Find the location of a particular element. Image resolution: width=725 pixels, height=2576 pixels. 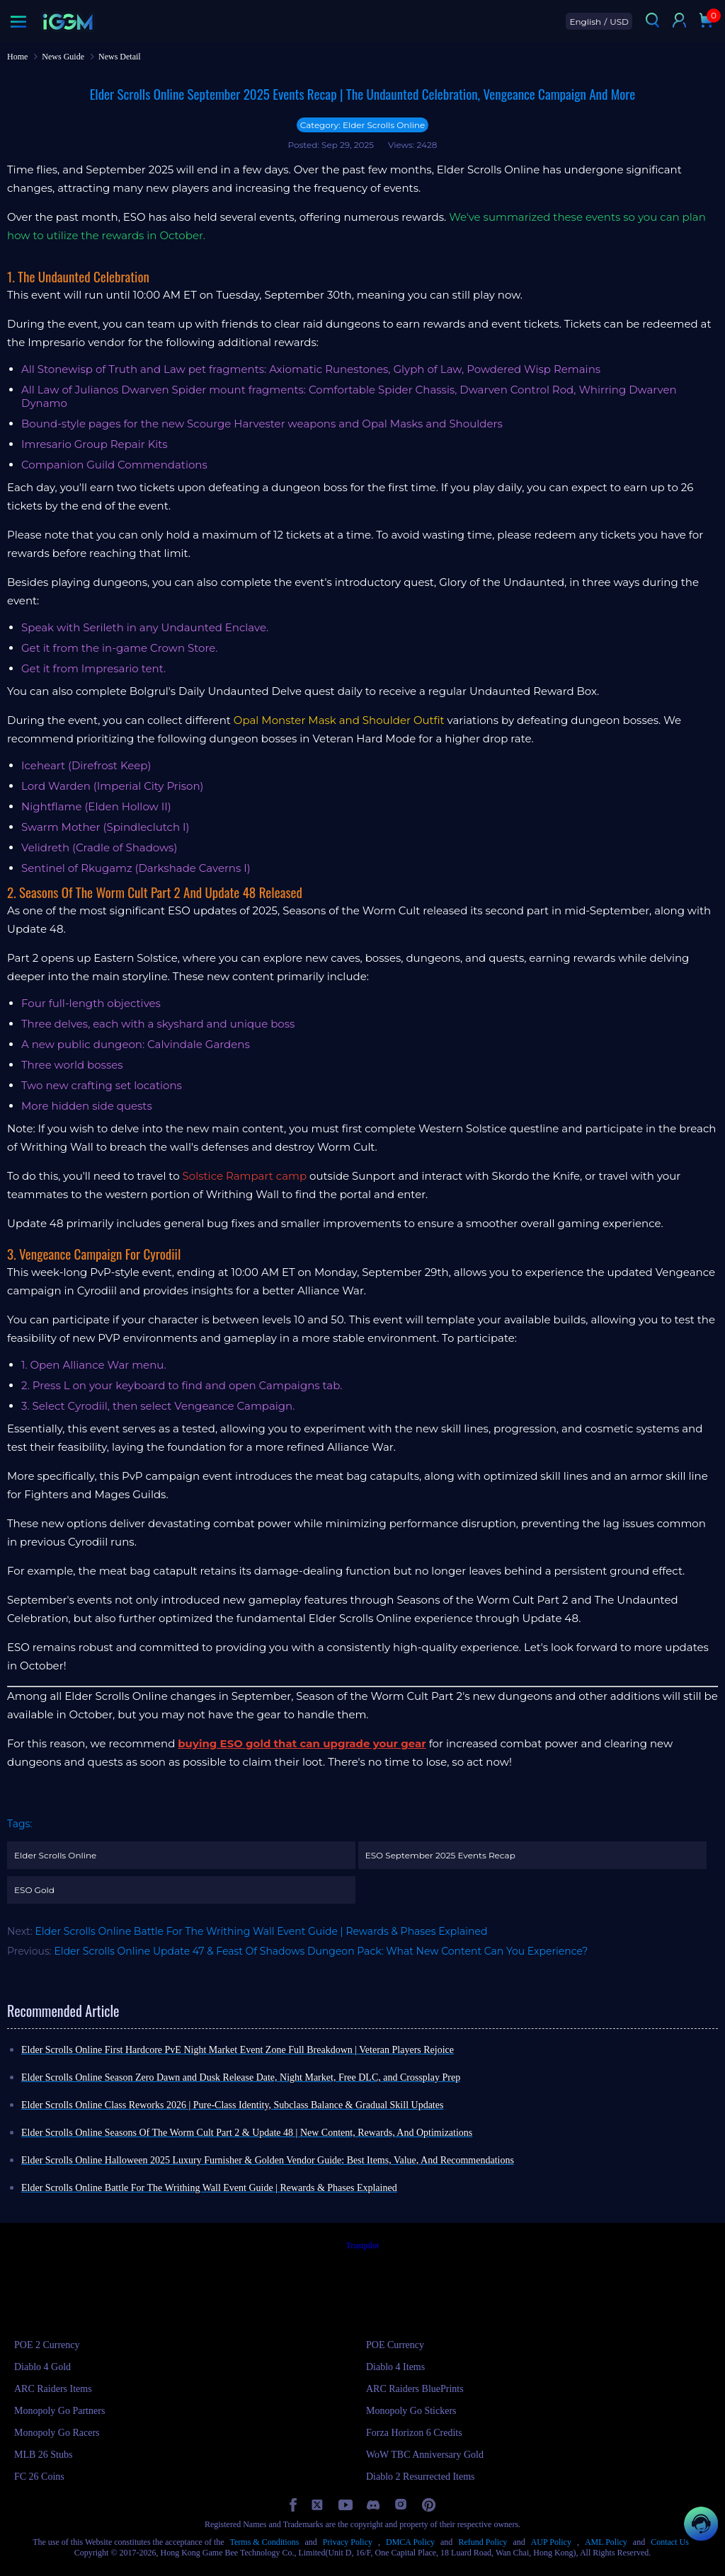

Refund Policy is located at coordinates (482, 2542).